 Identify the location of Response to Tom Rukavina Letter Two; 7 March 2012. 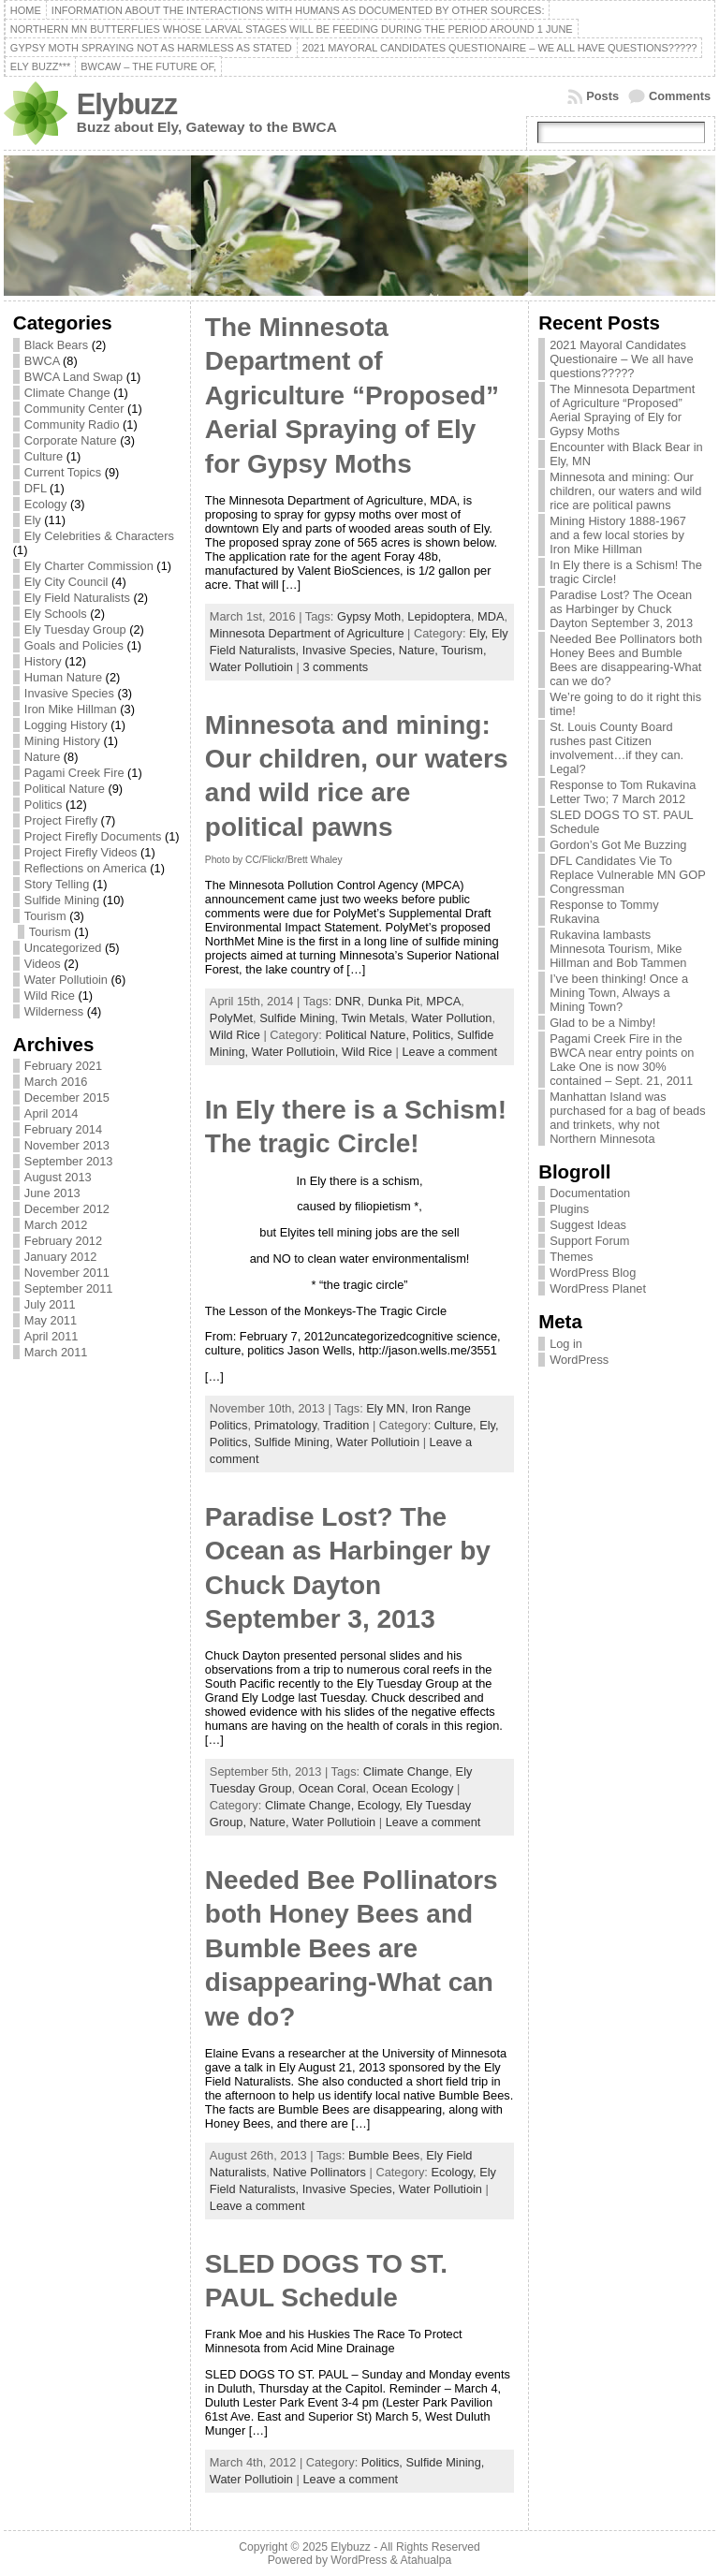
(623, 792).